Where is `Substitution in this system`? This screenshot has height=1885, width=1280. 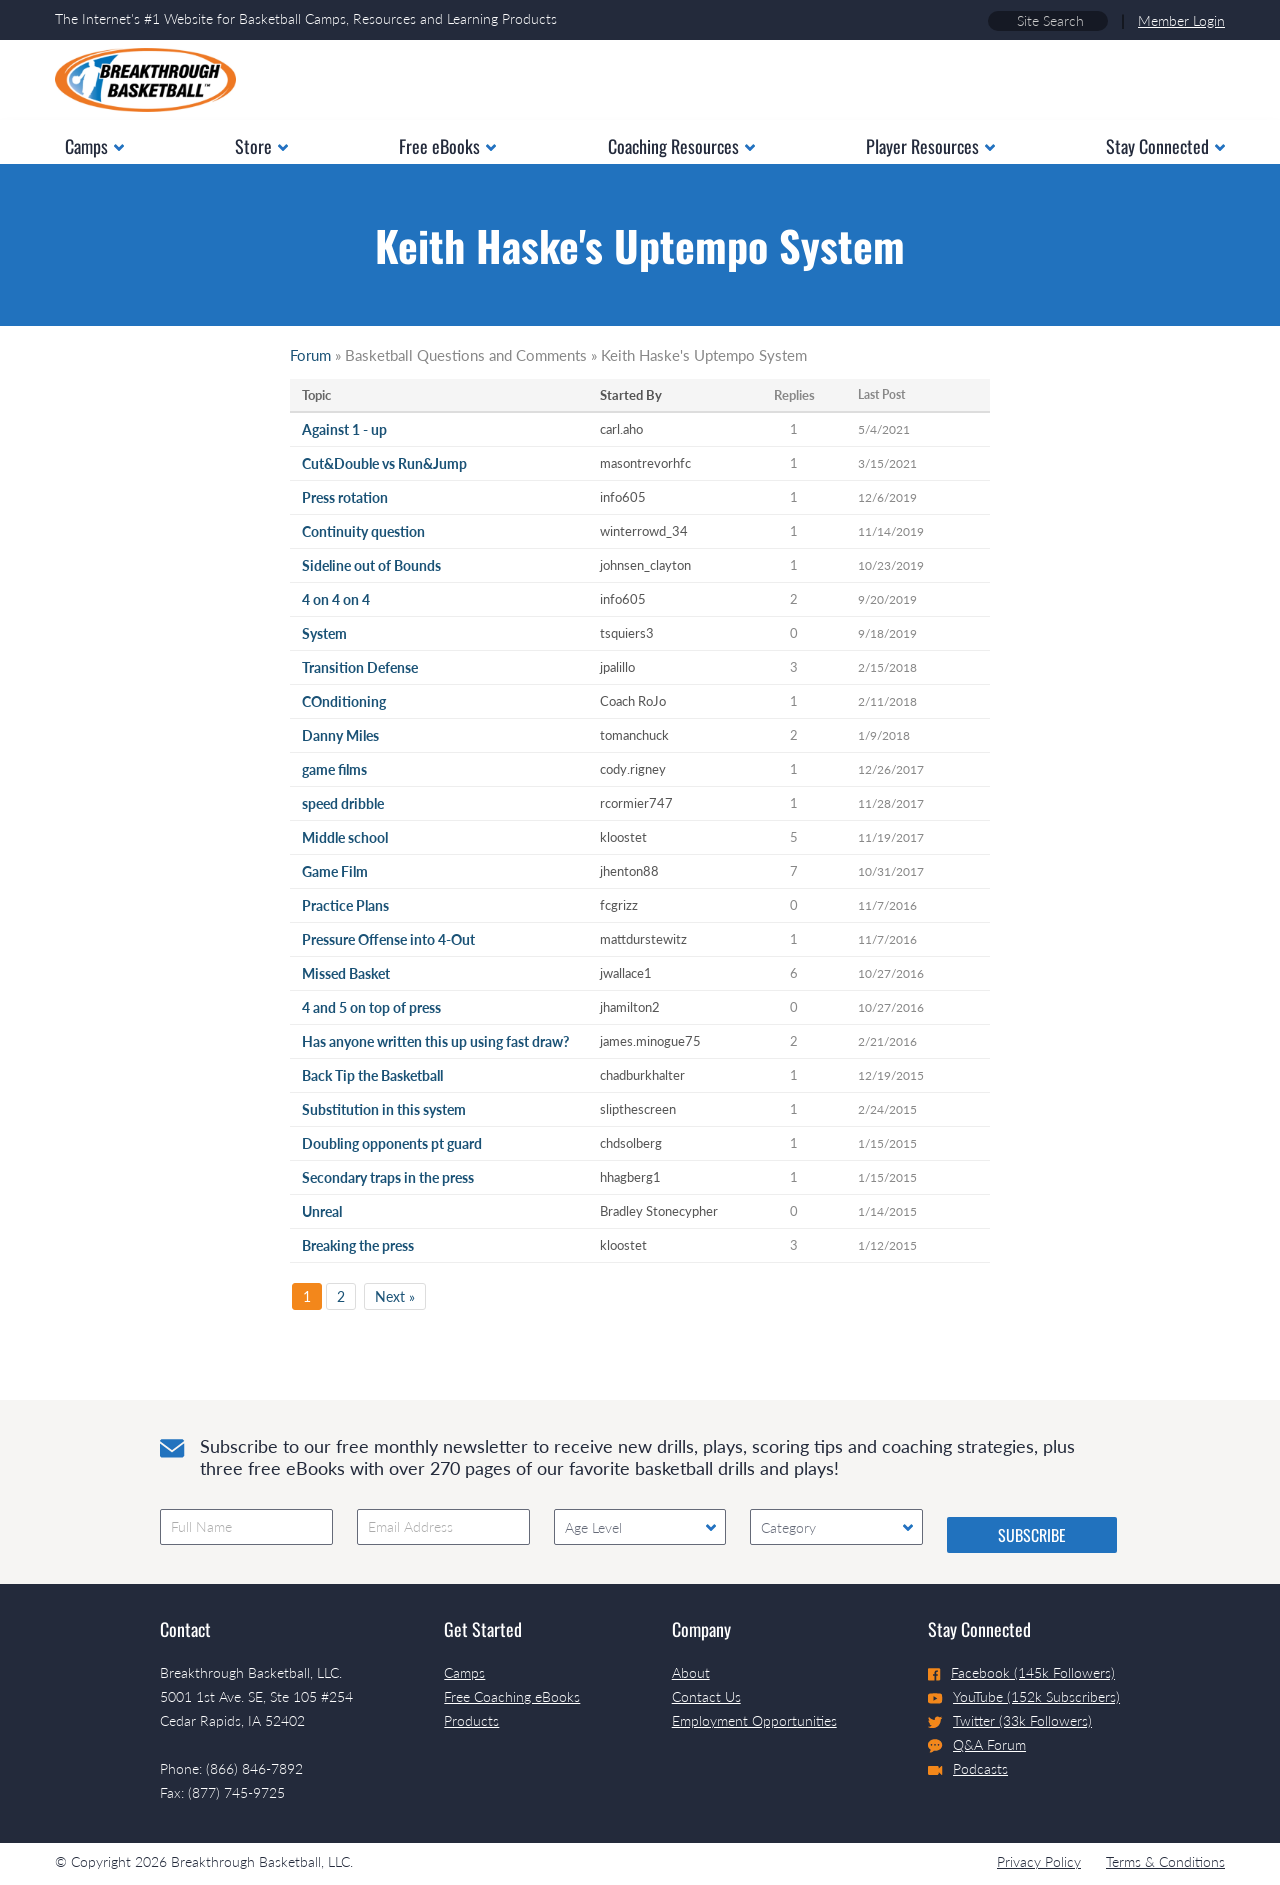 Substitution in this system is located at coordinates (384, 1109).